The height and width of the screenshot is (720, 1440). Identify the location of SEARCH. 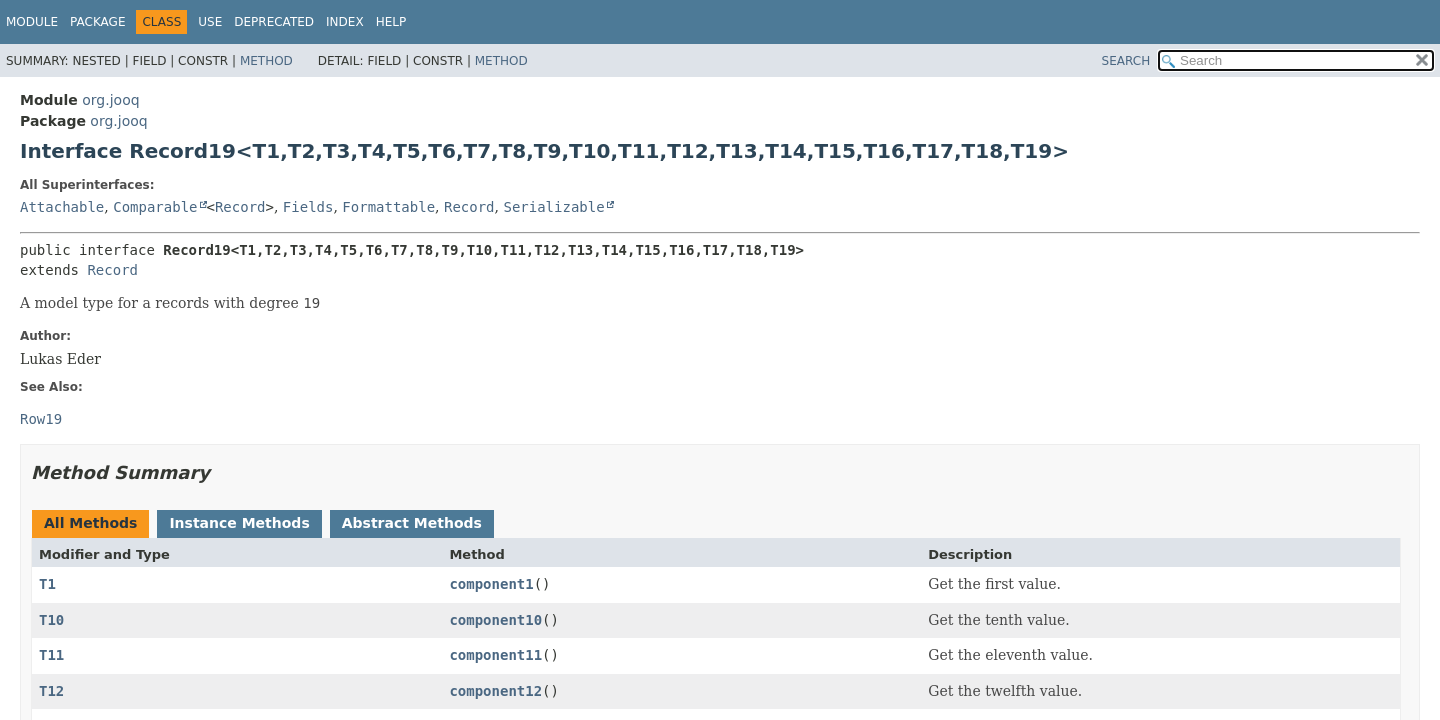
(1126, 61).